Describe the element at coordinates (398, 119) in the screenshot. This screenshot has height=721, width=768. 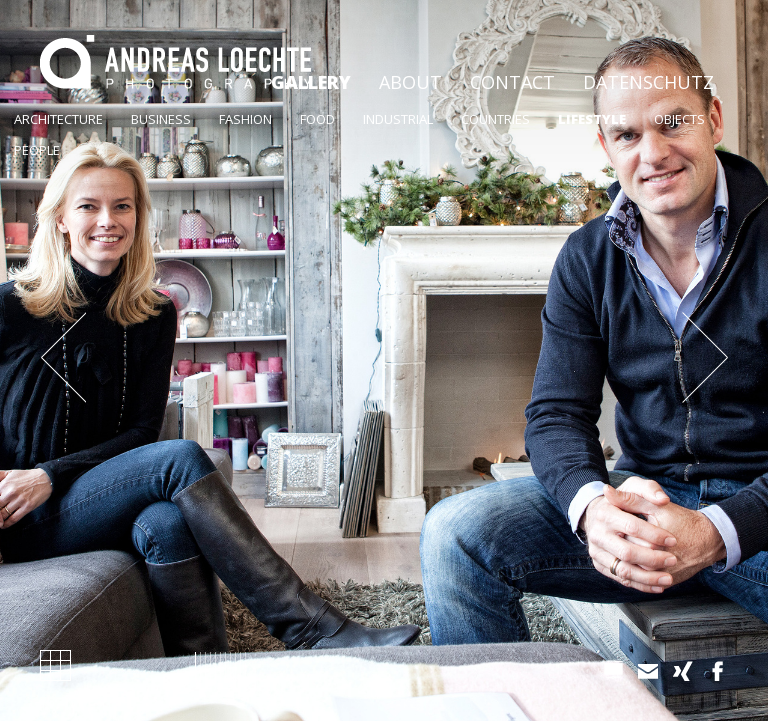
I see `Industrial` at that location.